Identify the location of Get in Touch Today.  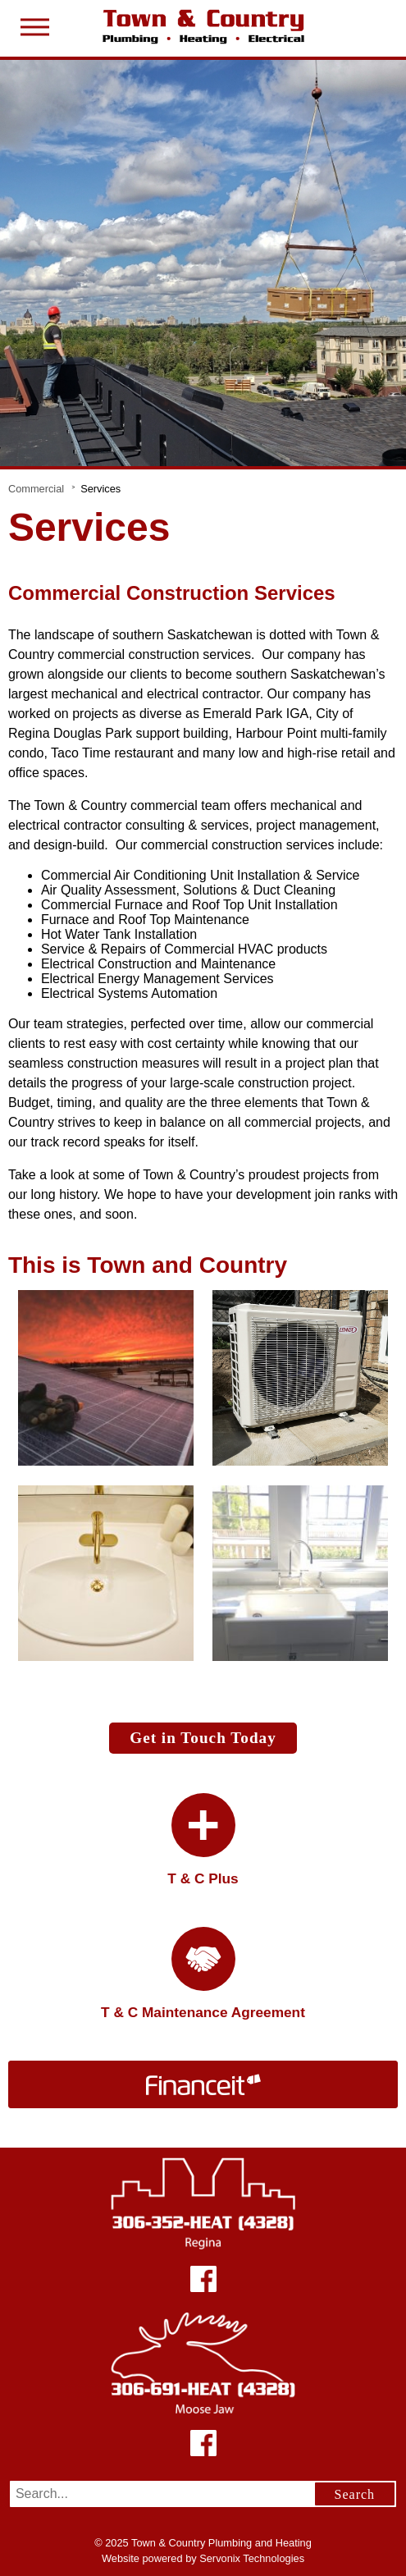
(203, 1737).